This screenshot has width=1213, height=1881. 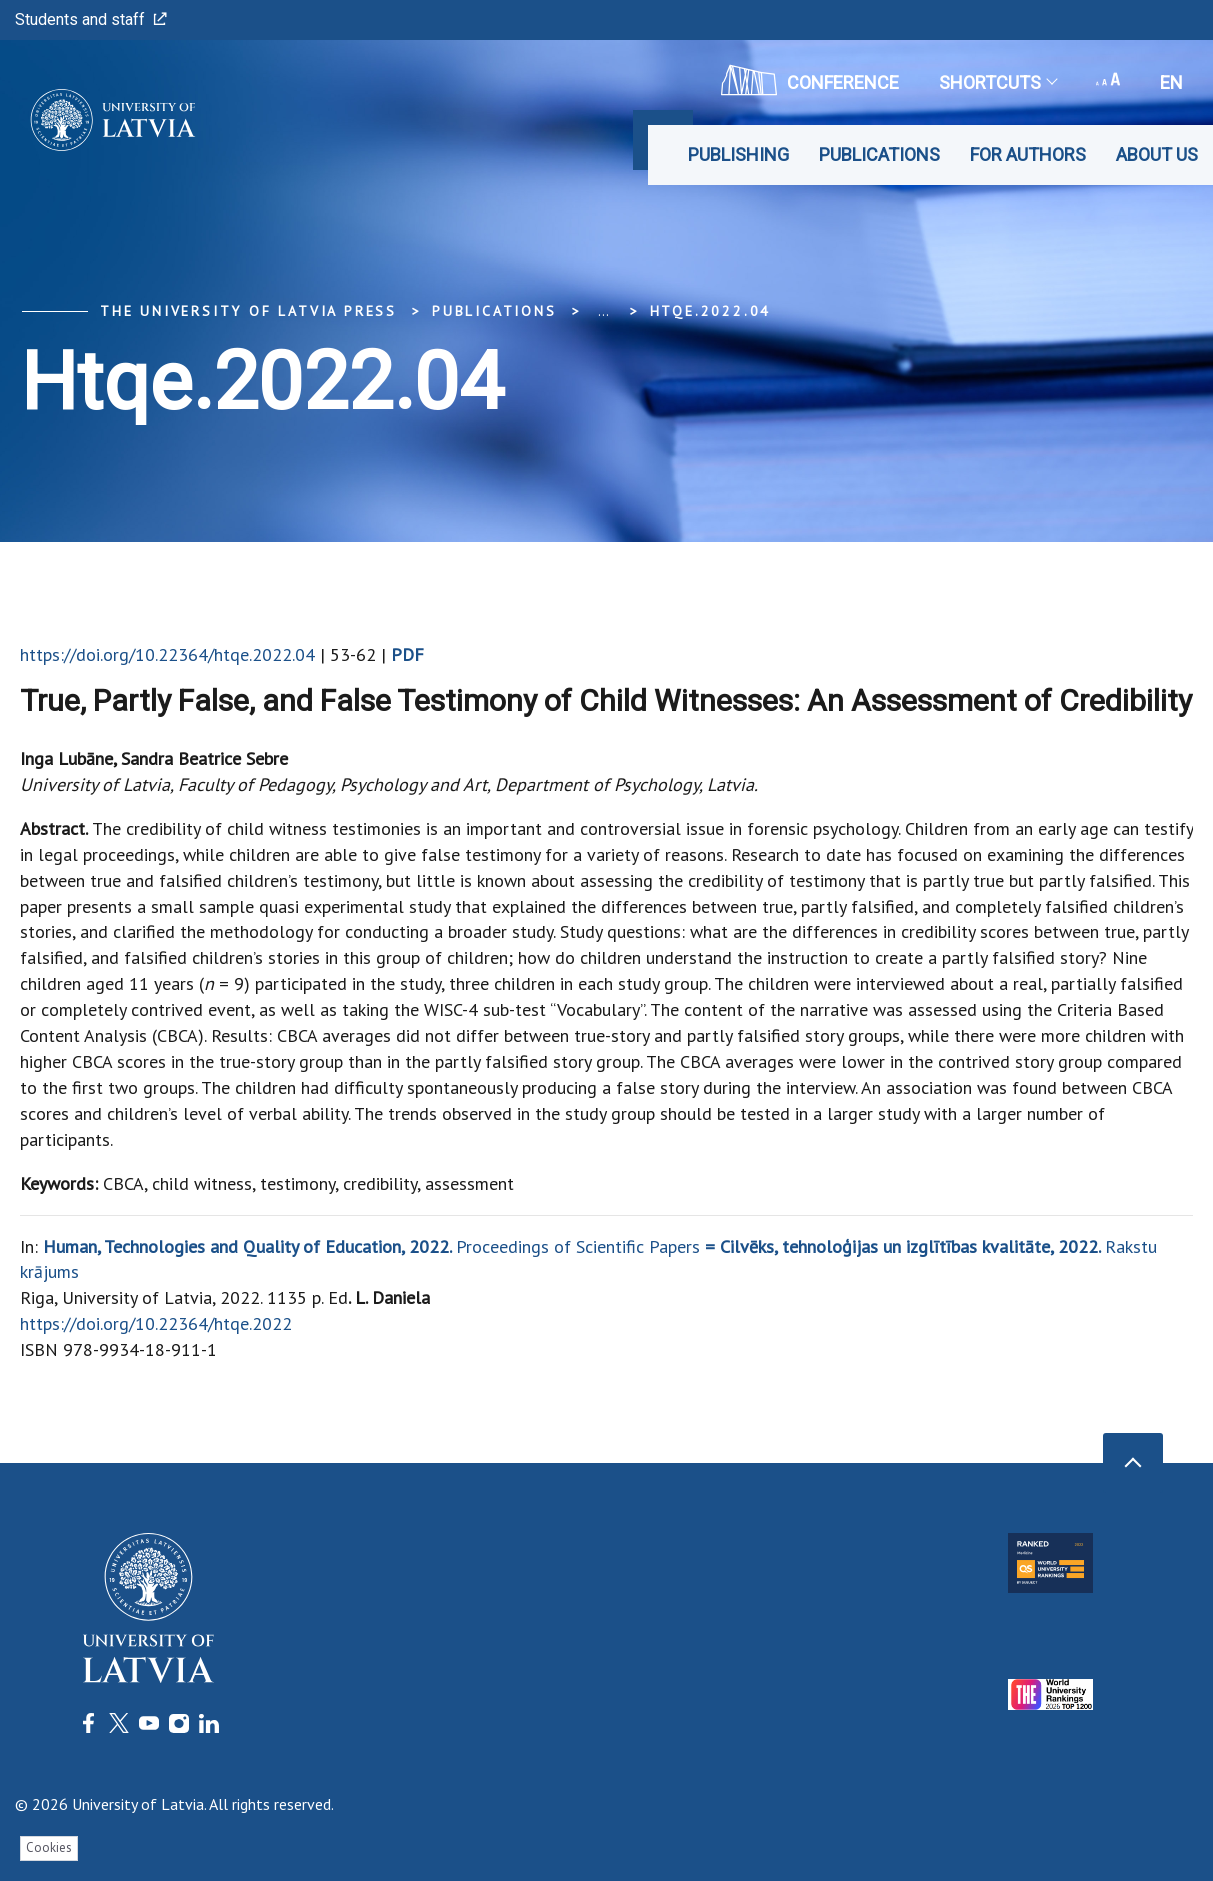 What do you see at coordinates (997, 82) in the screenshot?
I see `Shortcuts` at bounding box center [997, 82].